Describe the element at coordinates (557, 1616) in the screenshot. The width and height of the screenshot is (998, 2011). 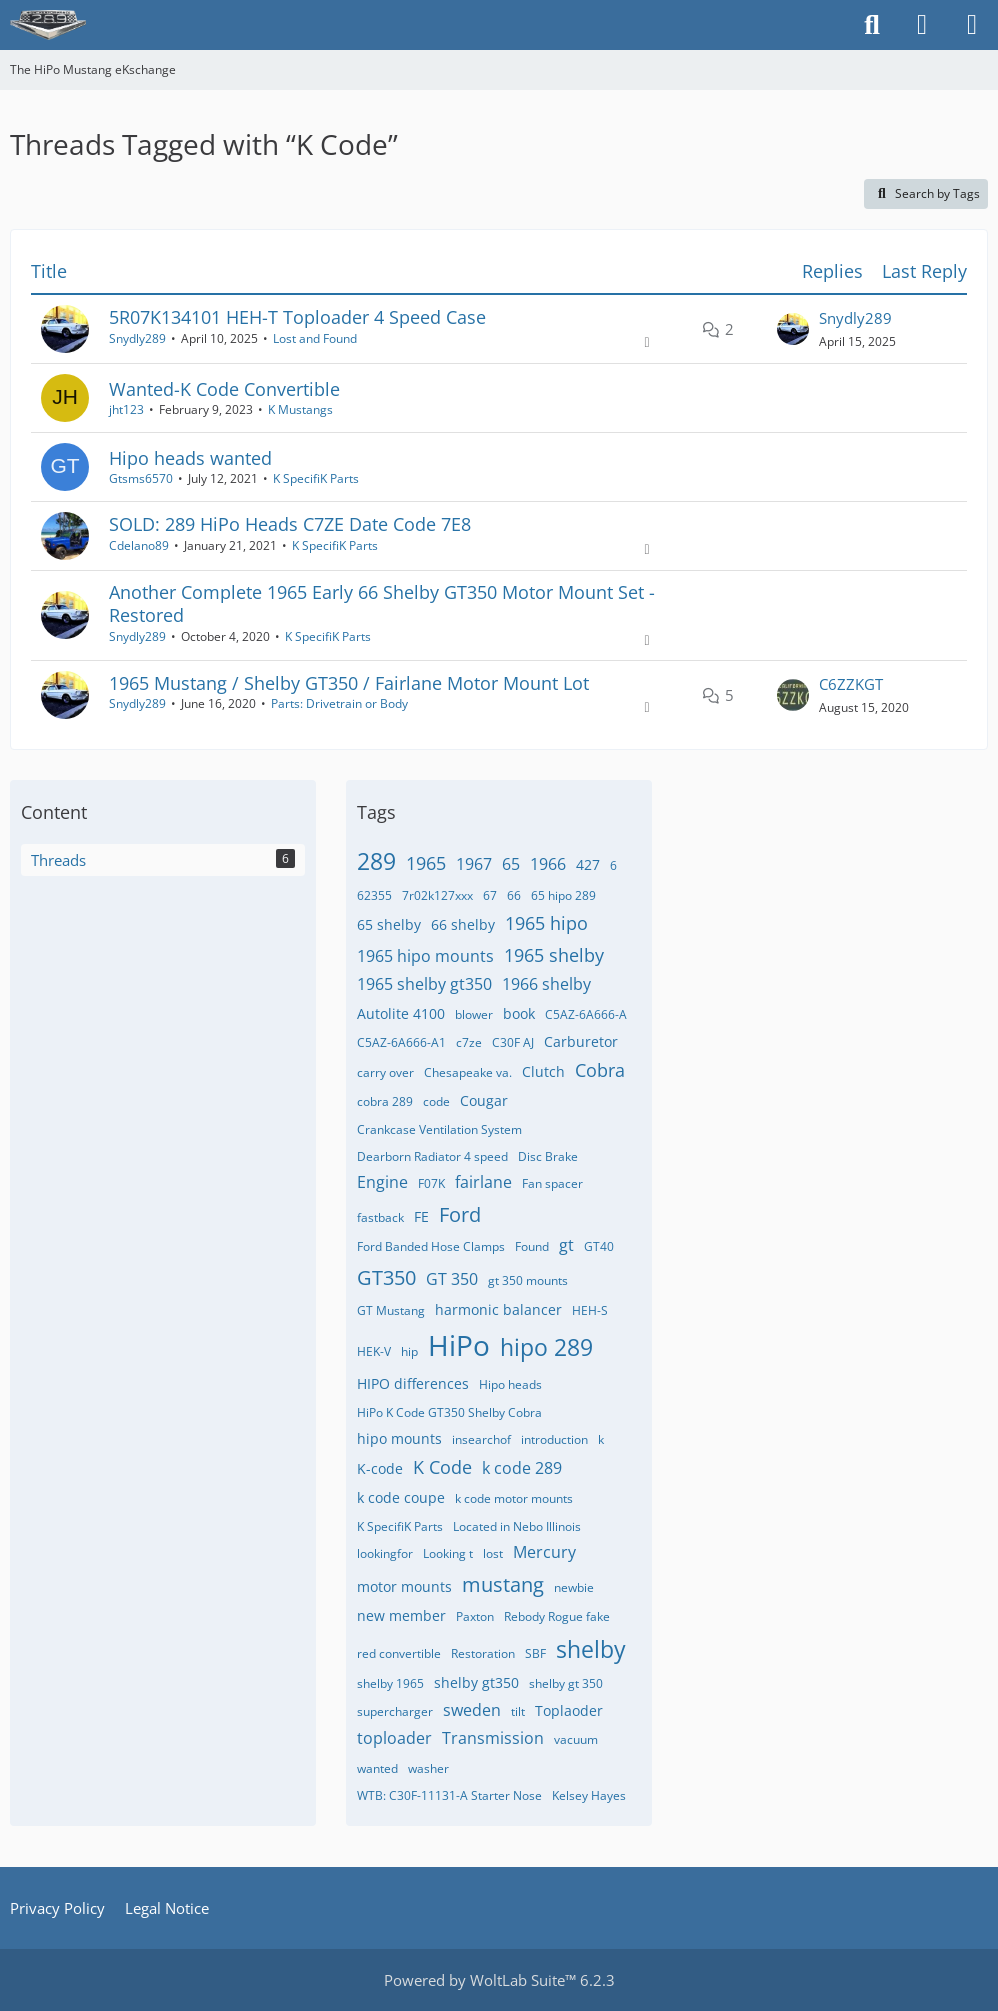
I see `Rebody Rogue fake` at that location.